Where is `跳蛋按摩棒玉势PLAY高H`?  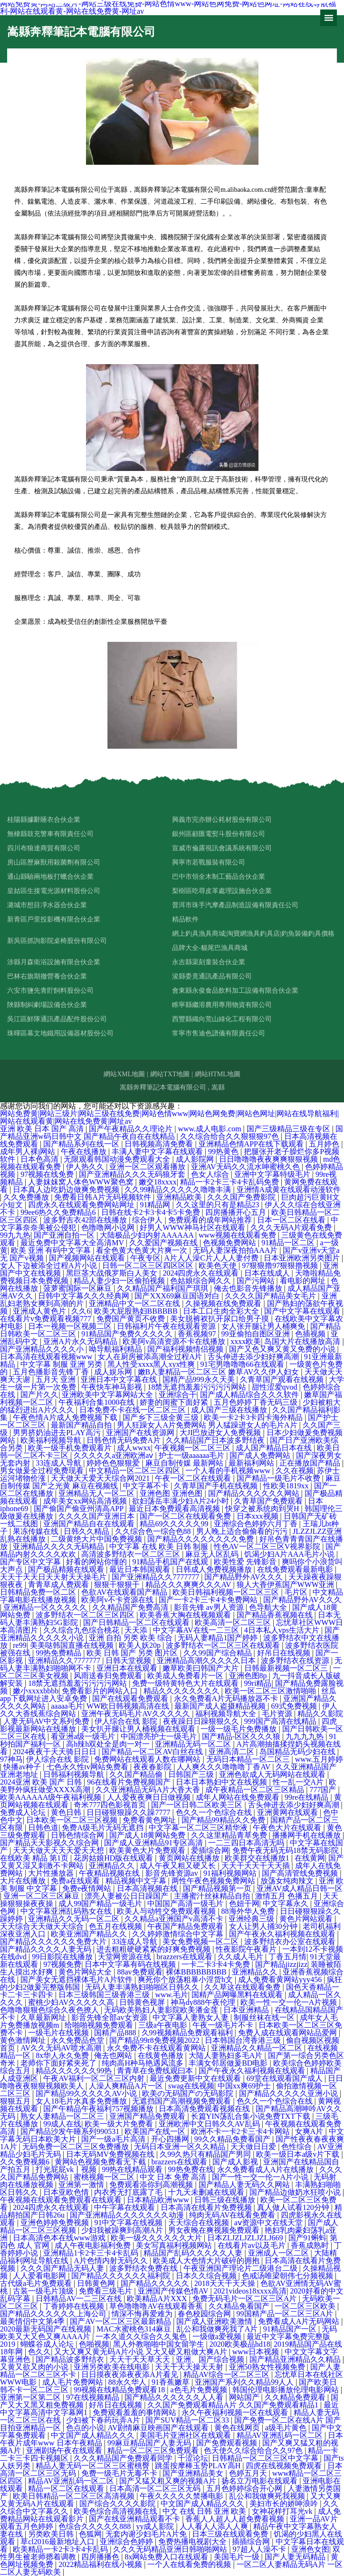 跳蛋按摩棒玉势PLAY高H is located at coordinates (198, 2466).